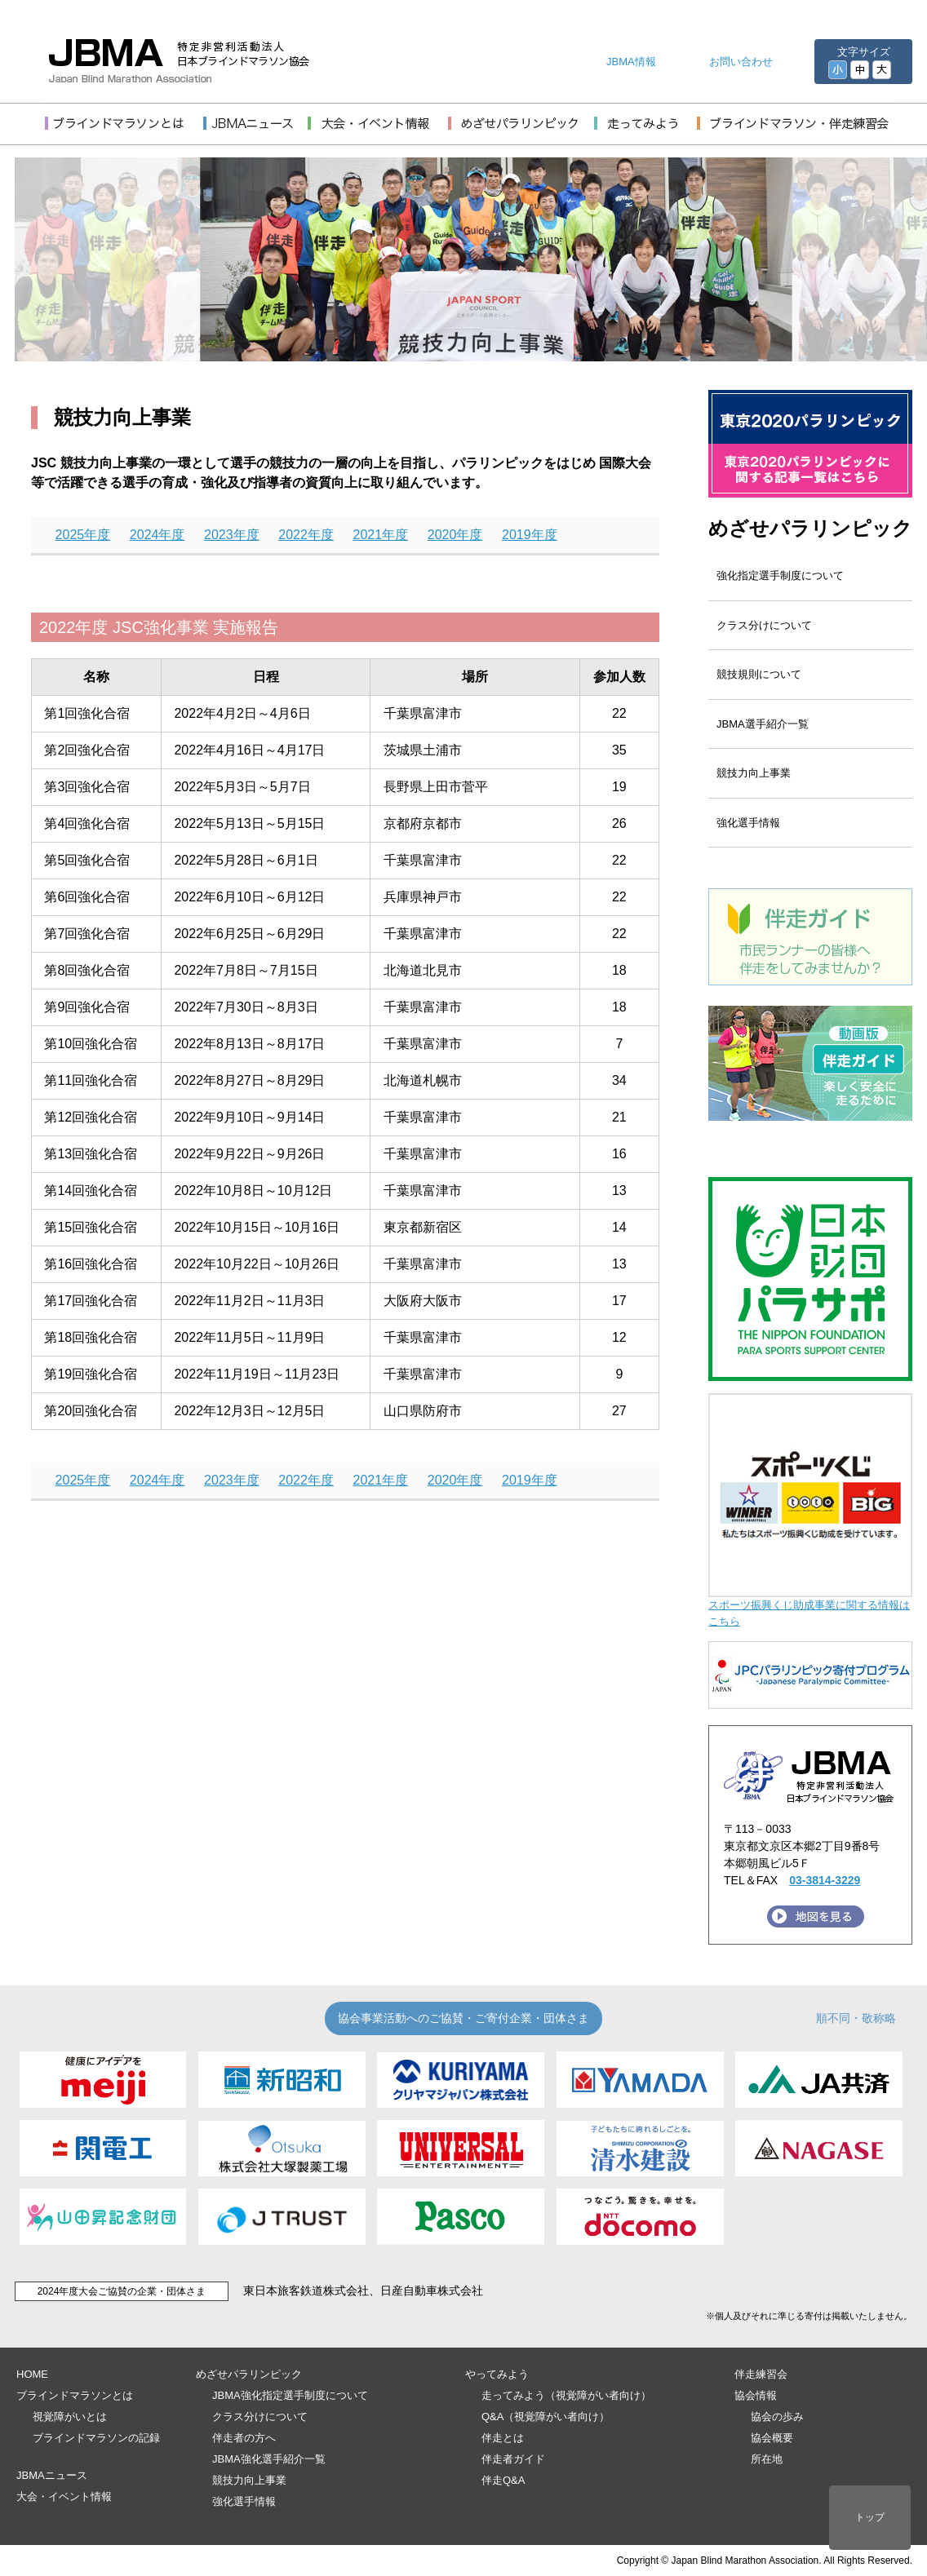 Image resolution: width=927 pixels, height=2576 pixels. Describe the element at coordinates (32, 2374) in the screenshot. I see `HOME` at that location.